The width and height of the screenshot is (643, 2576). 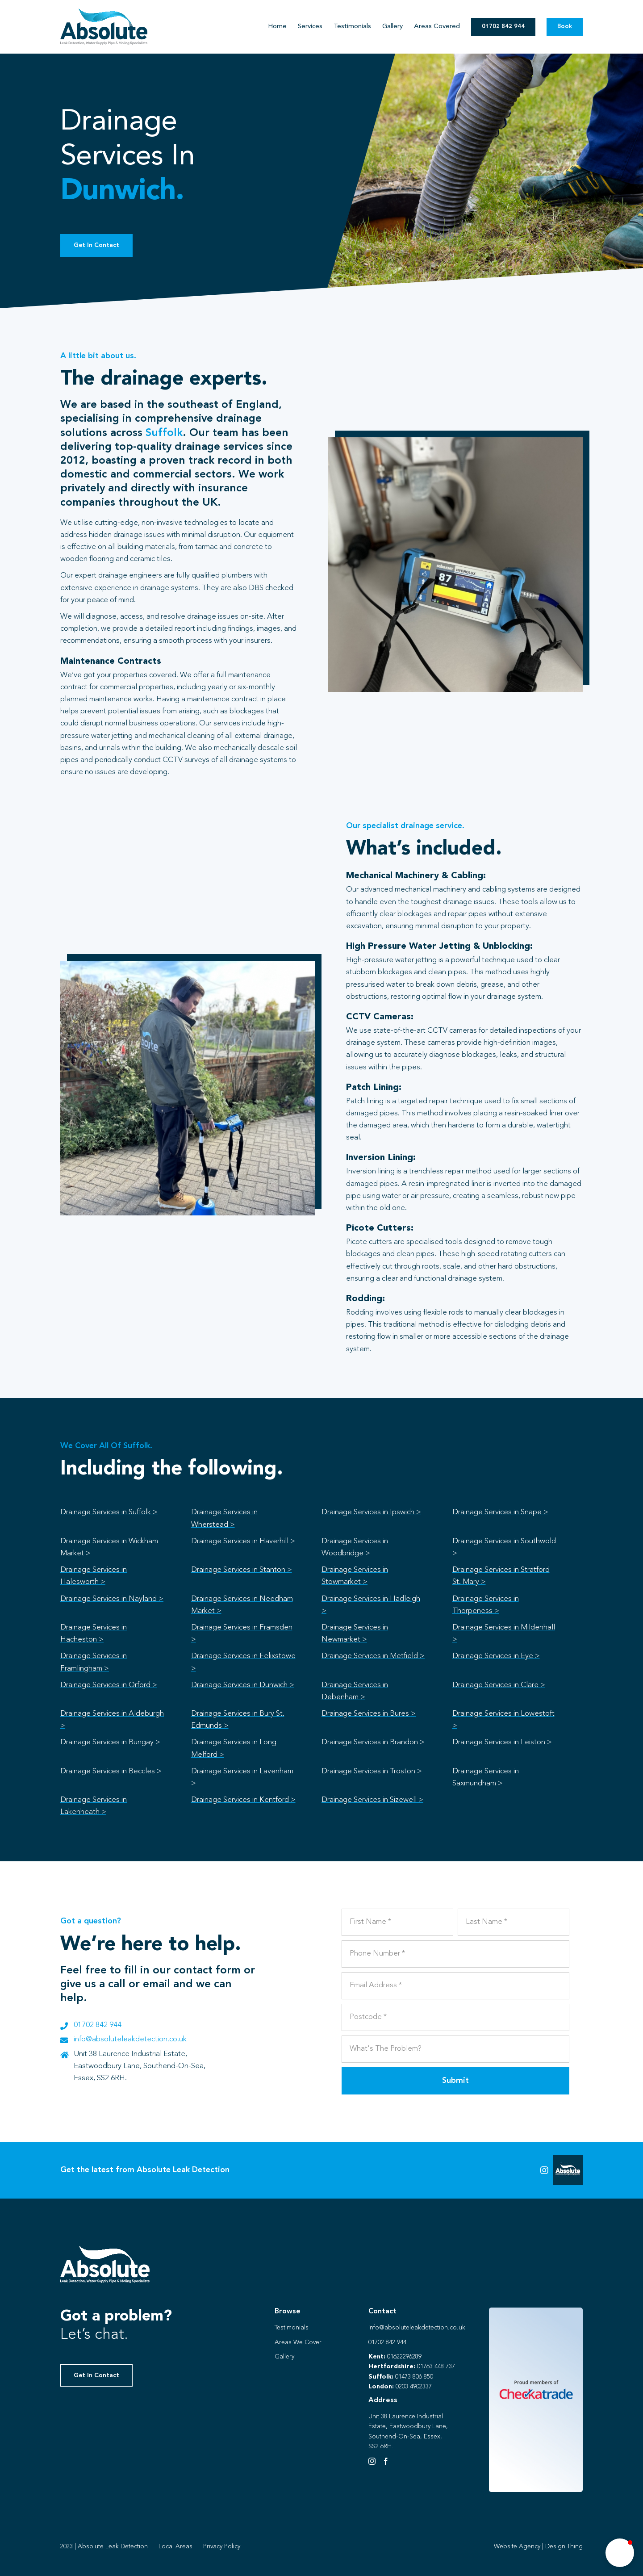 What do you see at coordinates (372, 1800) in the screenshot?
I see `Drainage Services in Sizewell >` at bounding box center [372, 1800].